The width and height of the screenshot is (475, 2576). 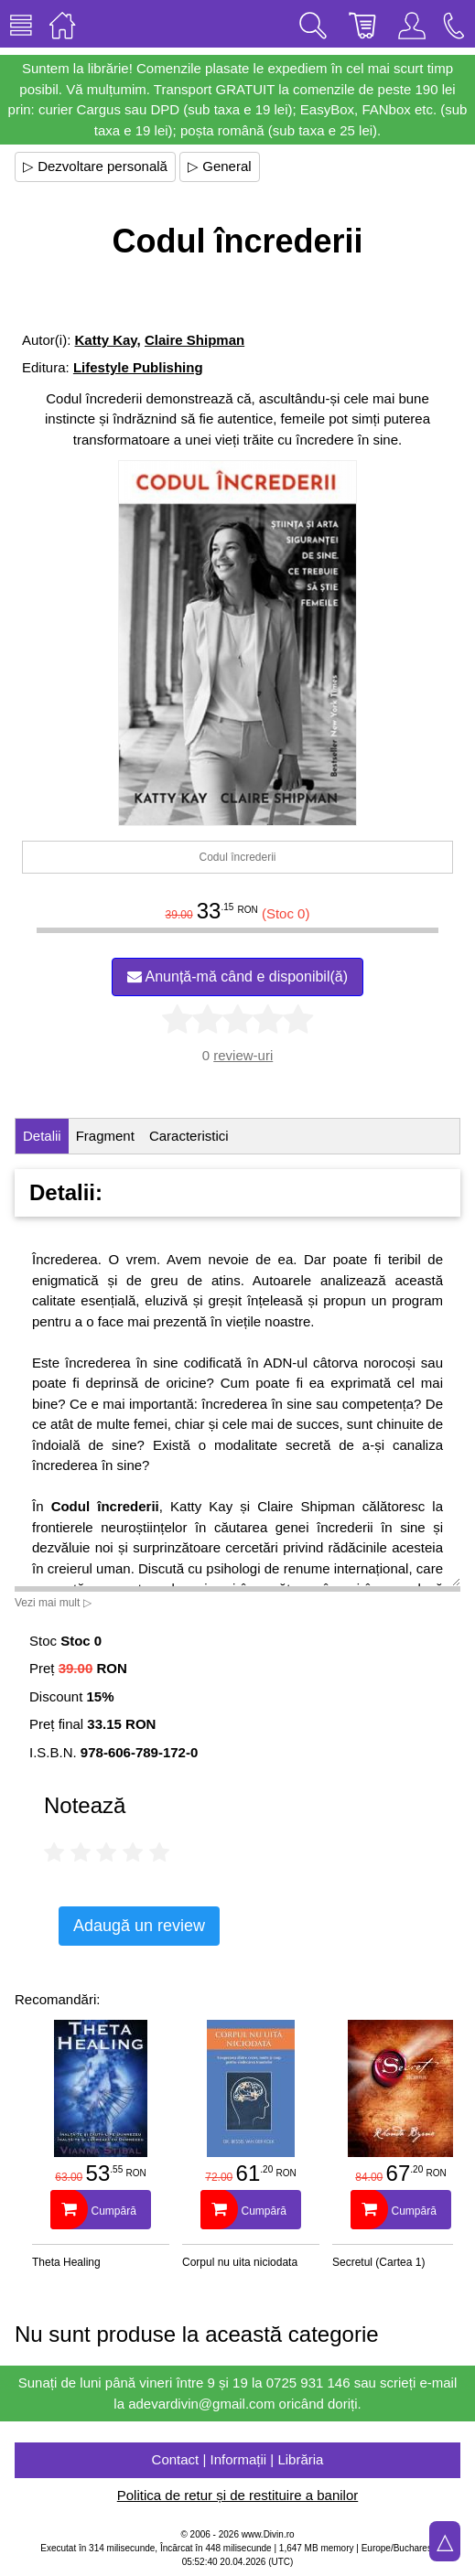 What do you see at coordinates (238, 2459) in the screenshot?
I see `Contact | Informații | Librăria` at bounding box center [238, 2459].